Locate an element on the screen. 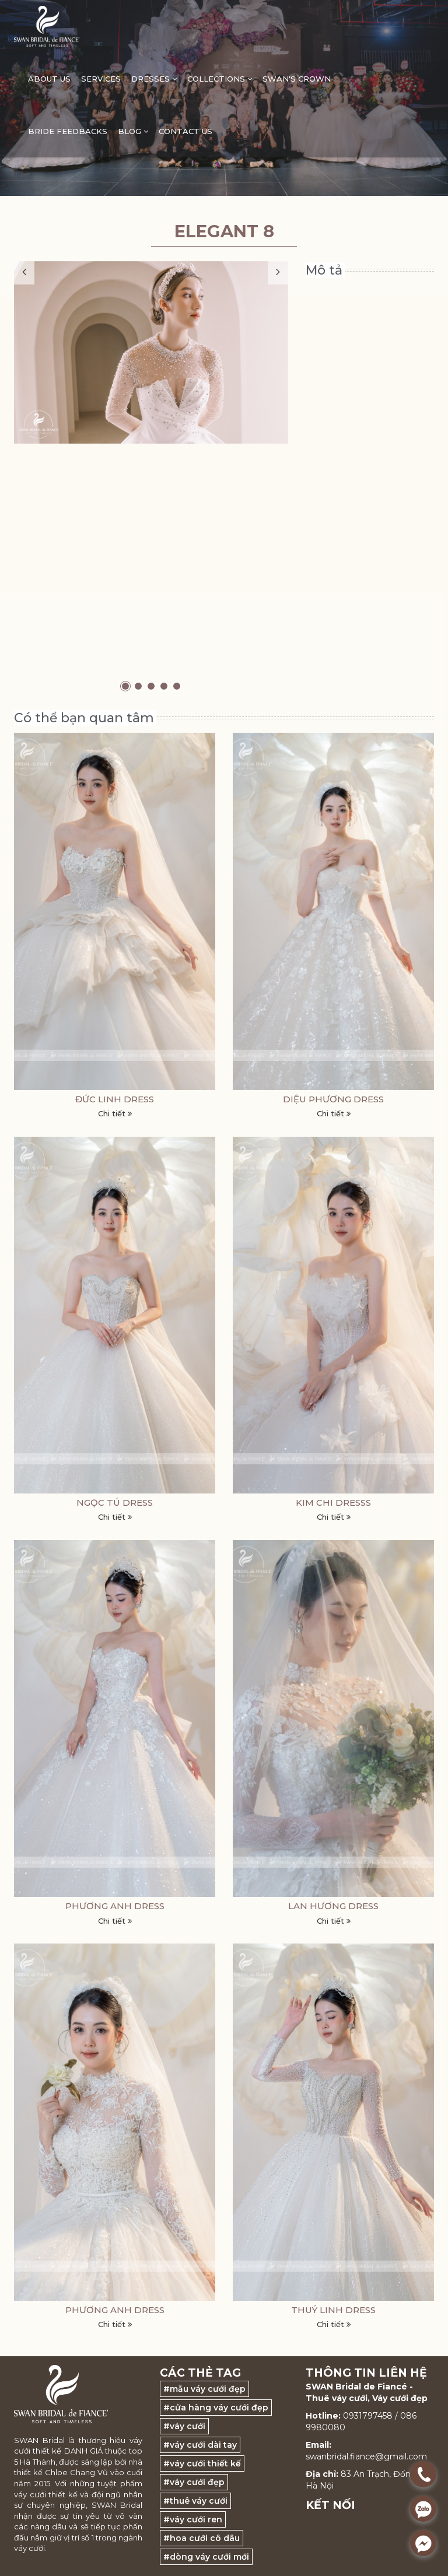  Services is located at coordinates (101, 78).